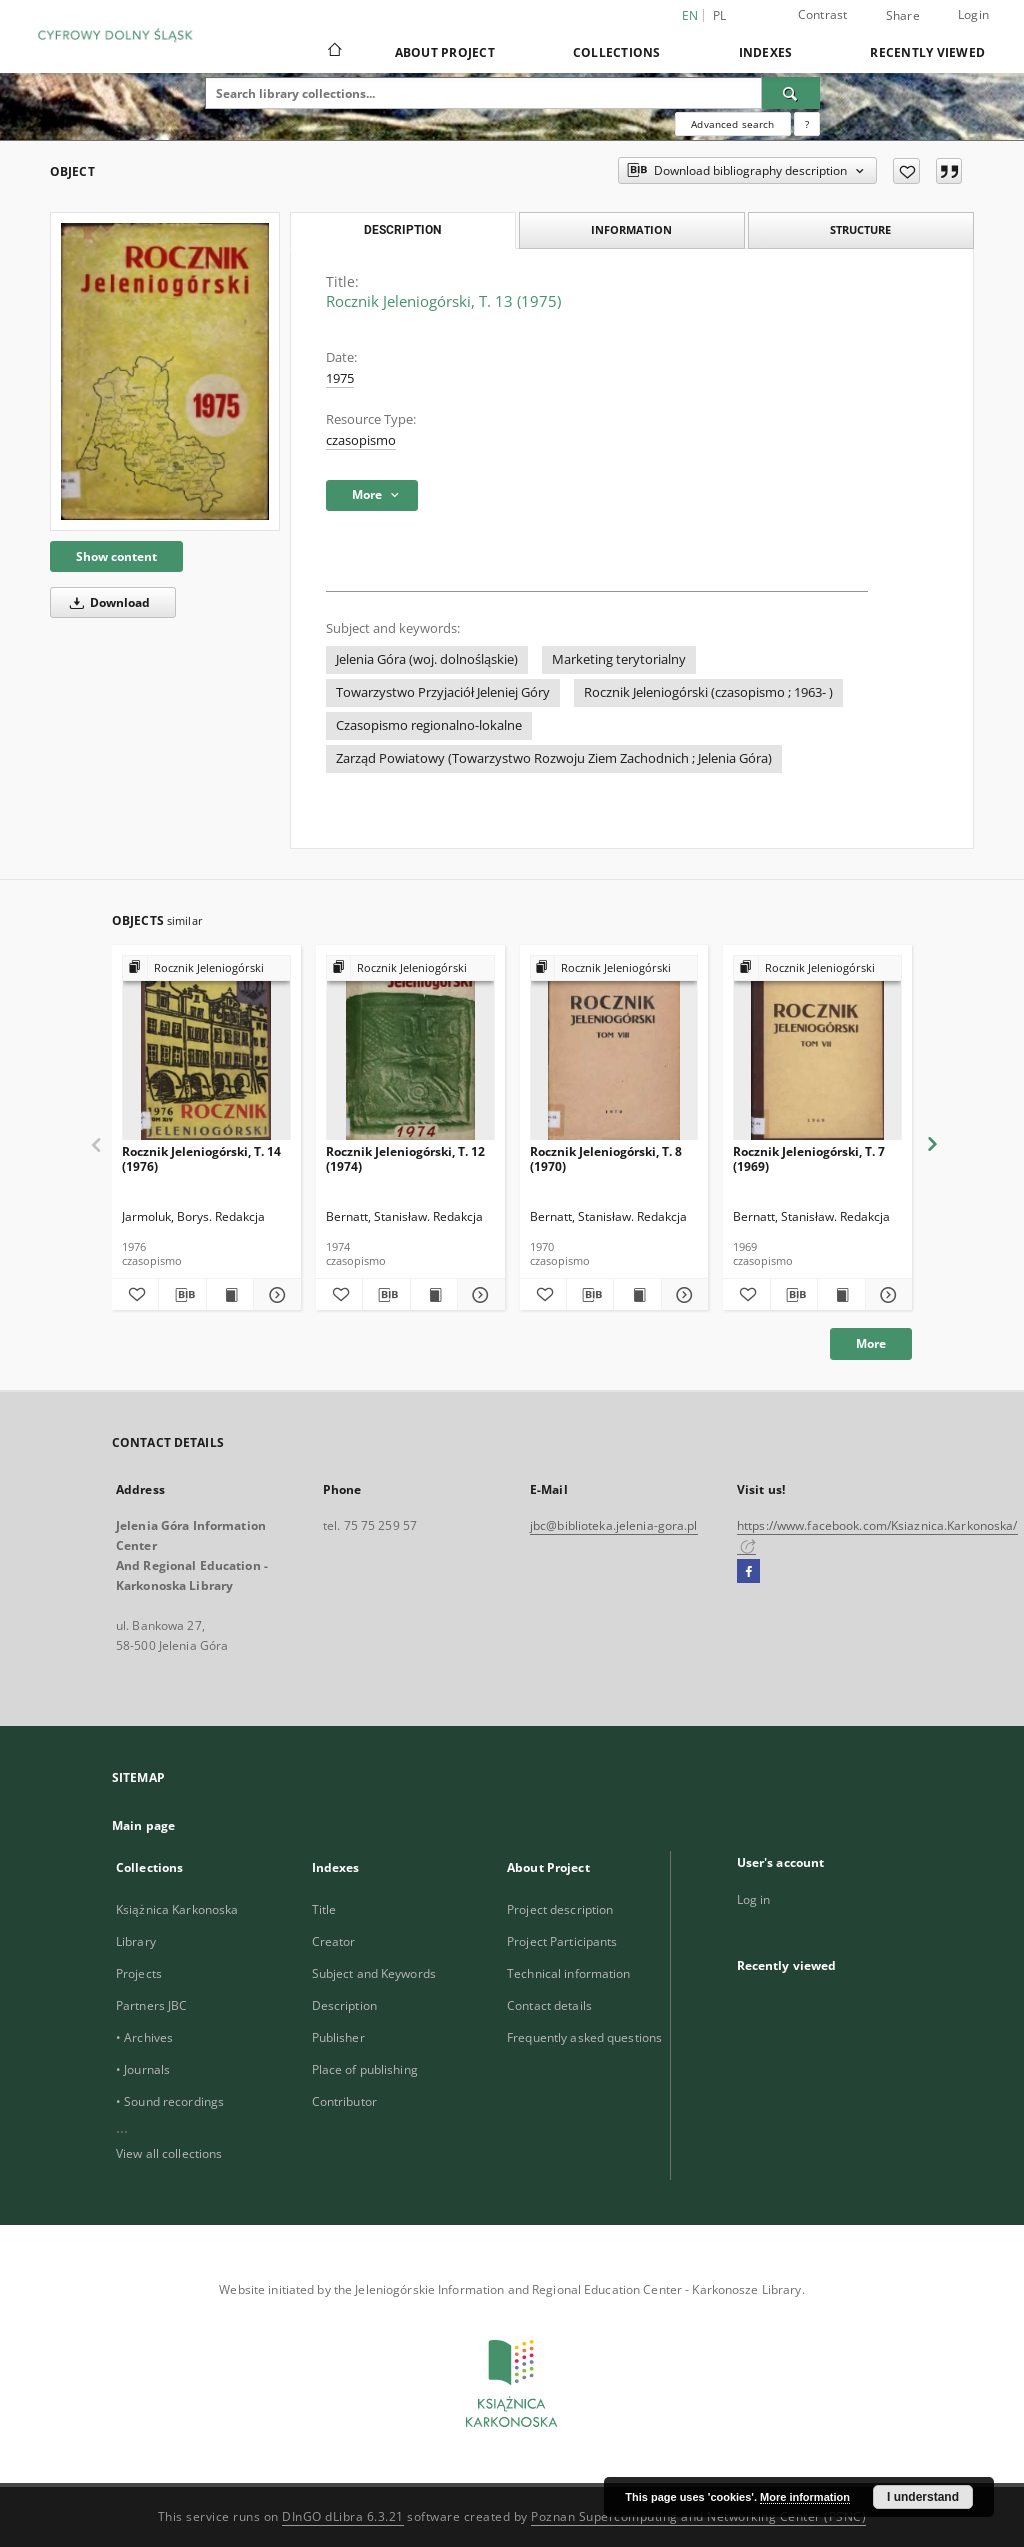 The width and height of the screenshot is (1024, 2547). I want to click on [Facebook], so click(748, 1572).